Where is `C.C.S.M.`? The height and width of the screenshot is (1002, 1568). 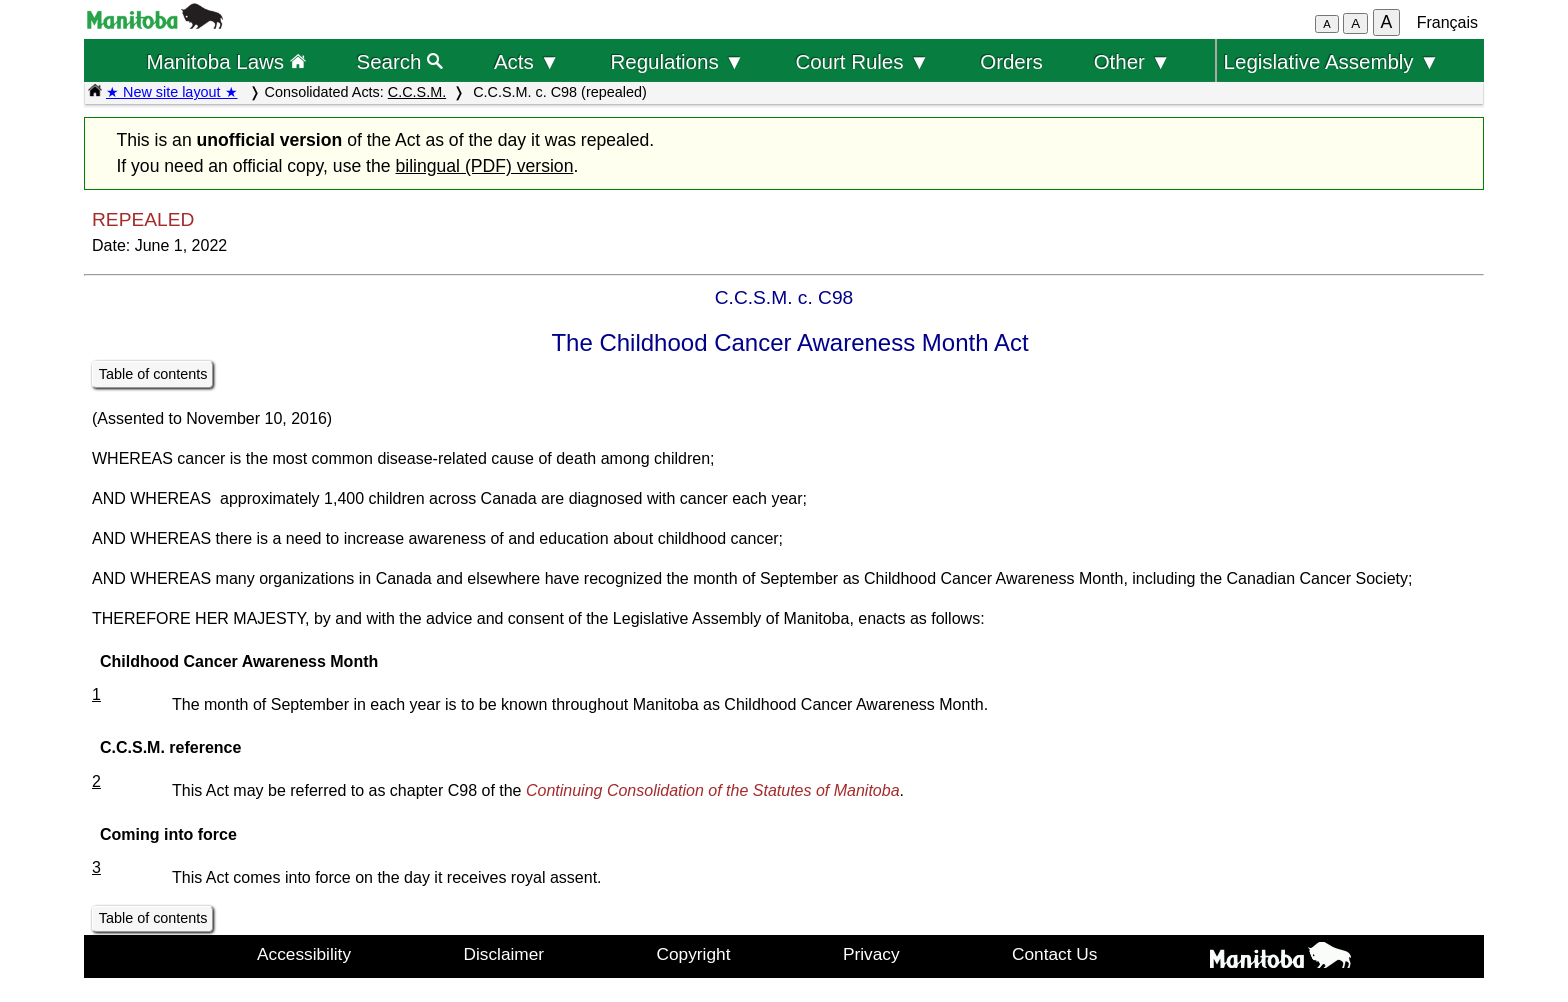 C.C.S.M. is located at coordinates (417, 92).